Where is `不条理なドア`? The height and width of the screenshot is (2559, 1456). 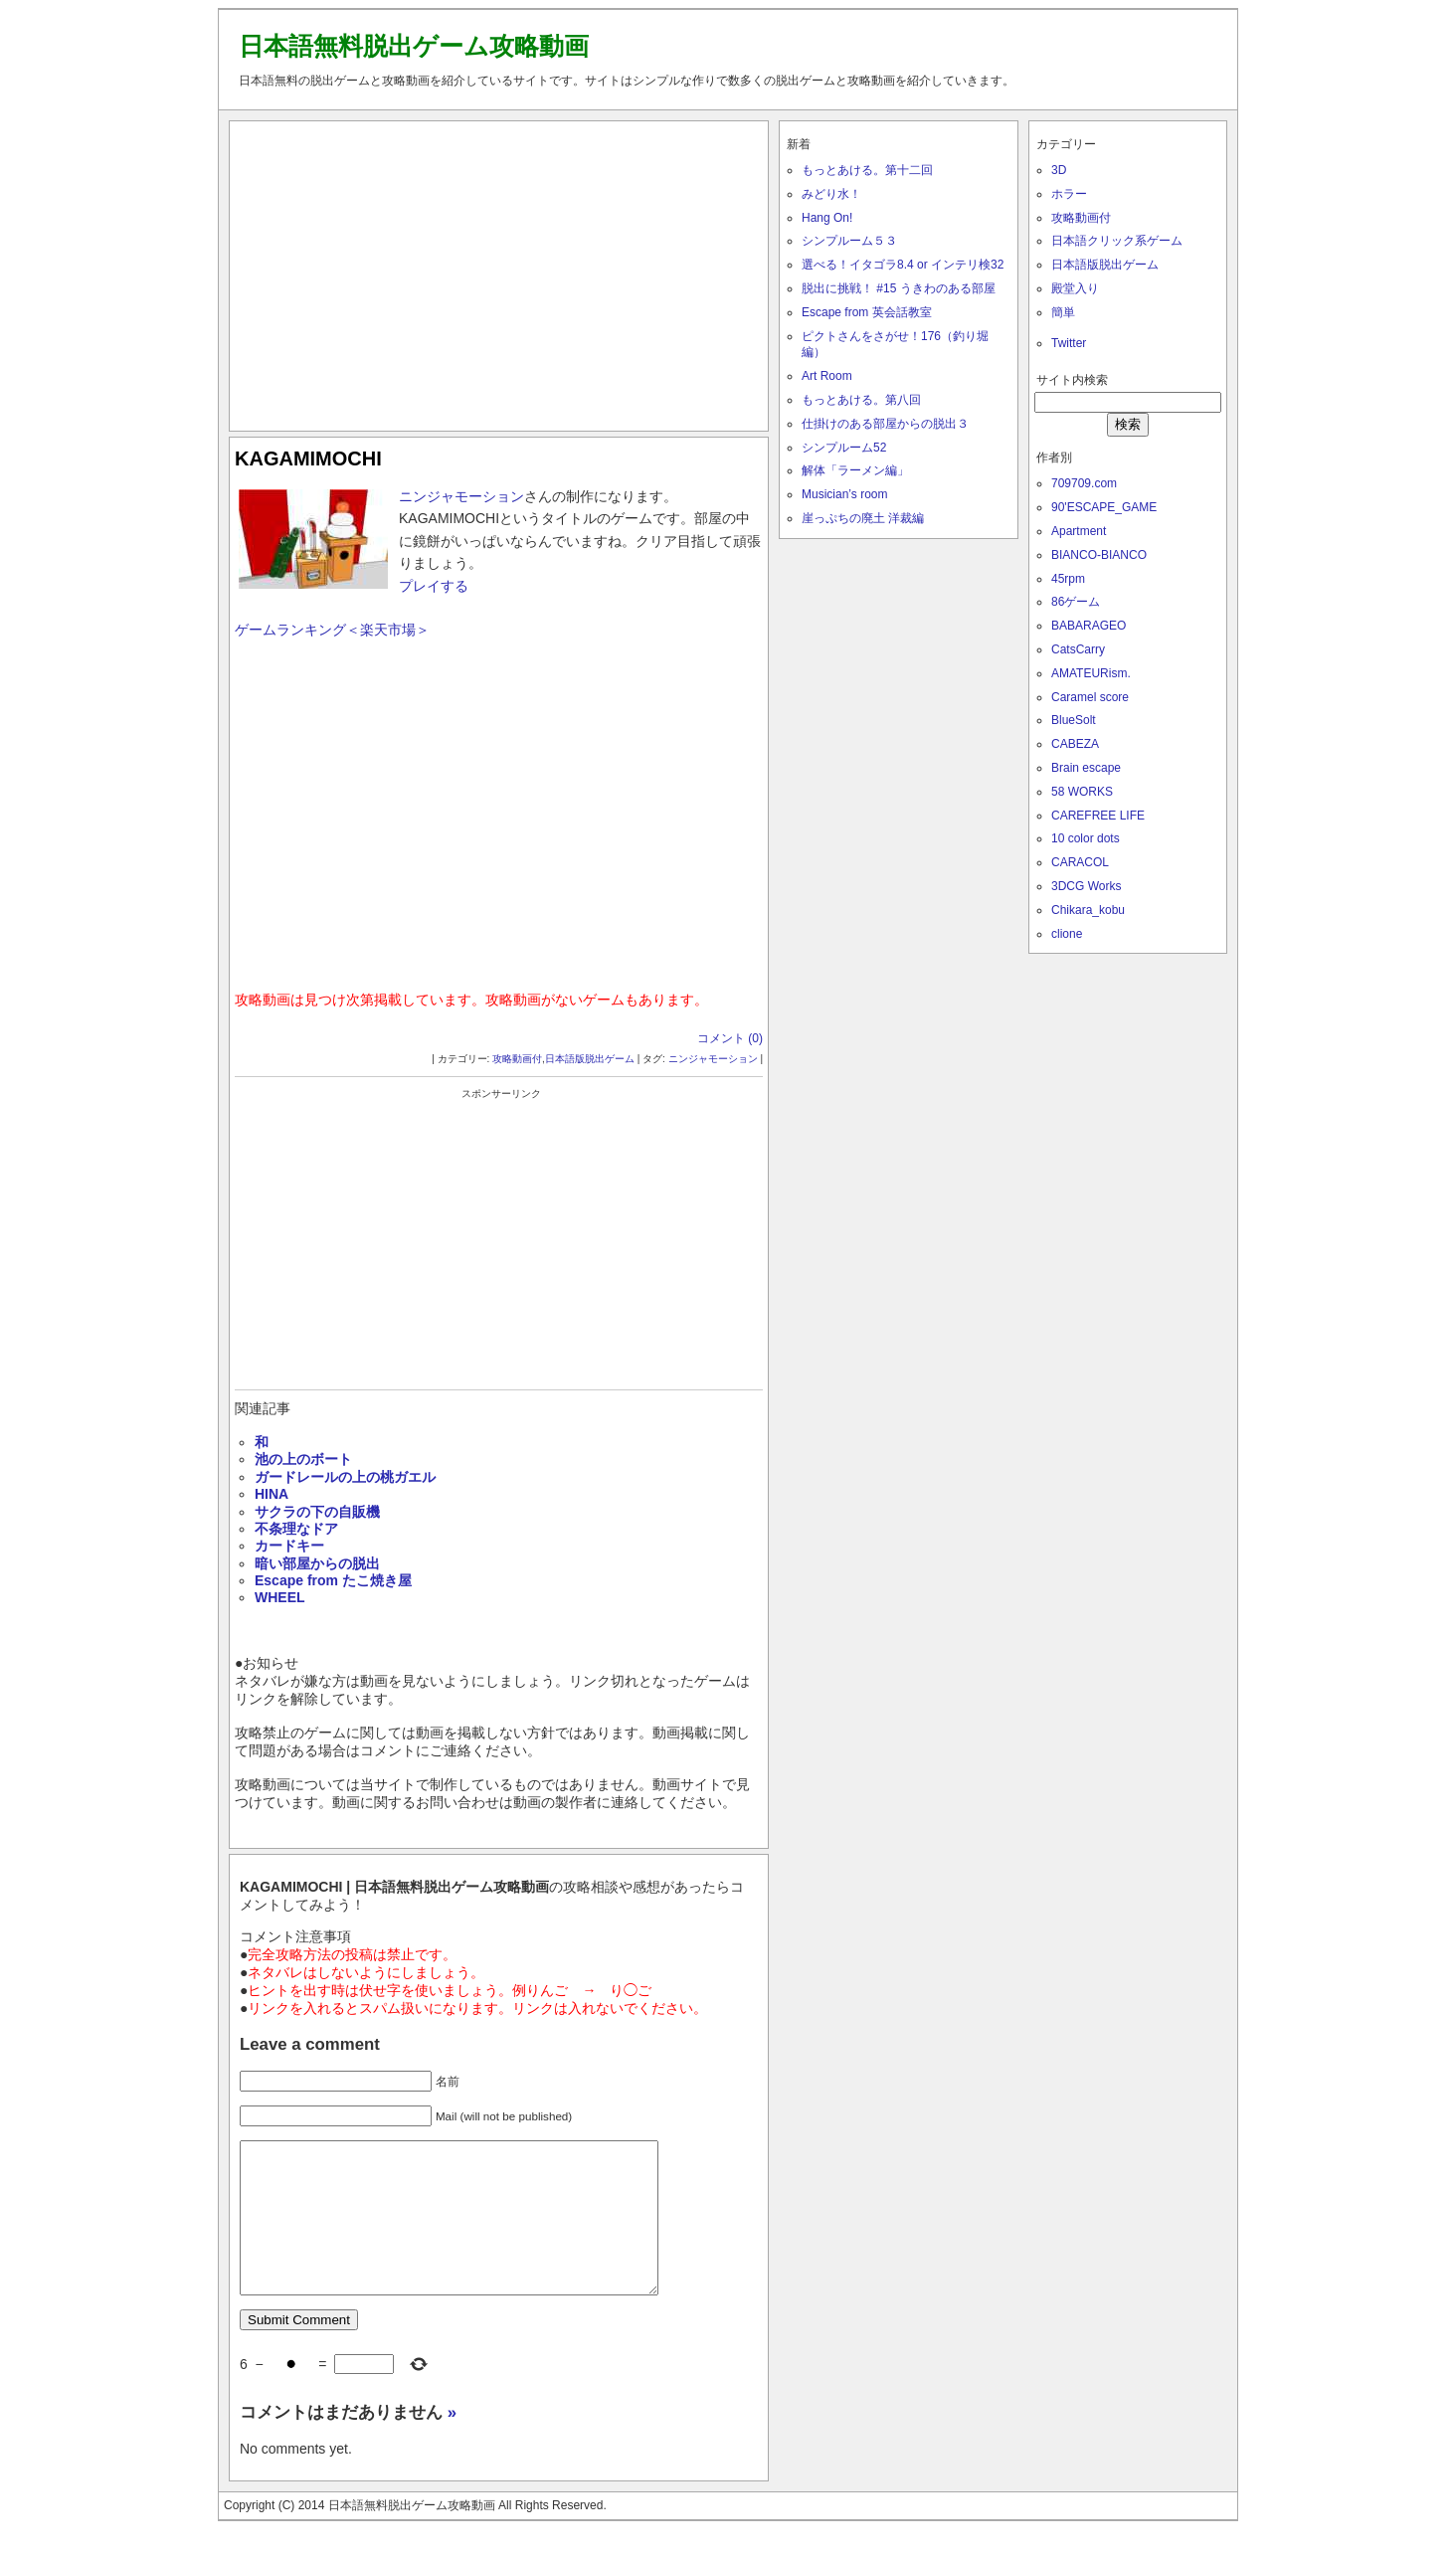 不条理なドア is located at coordinates (296, 1529).